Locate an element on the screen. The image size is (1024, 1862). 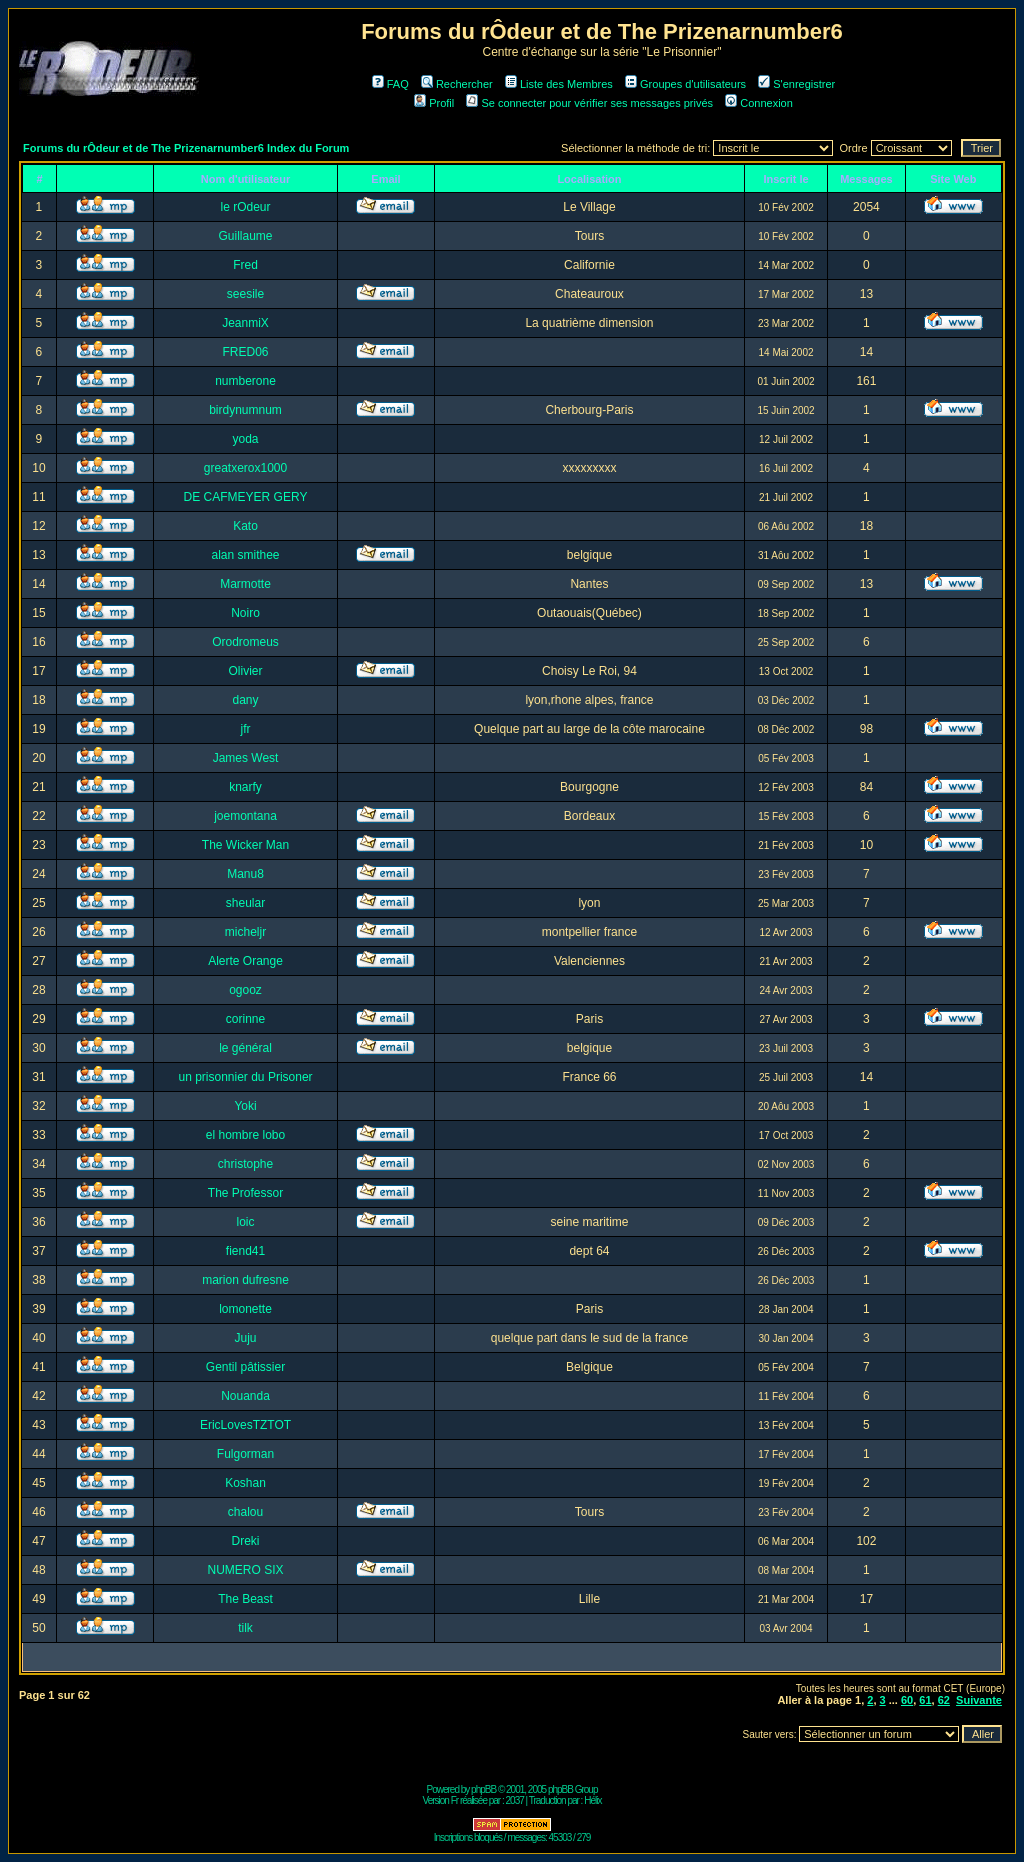
The Professor is located at coordinates (245, 1193).